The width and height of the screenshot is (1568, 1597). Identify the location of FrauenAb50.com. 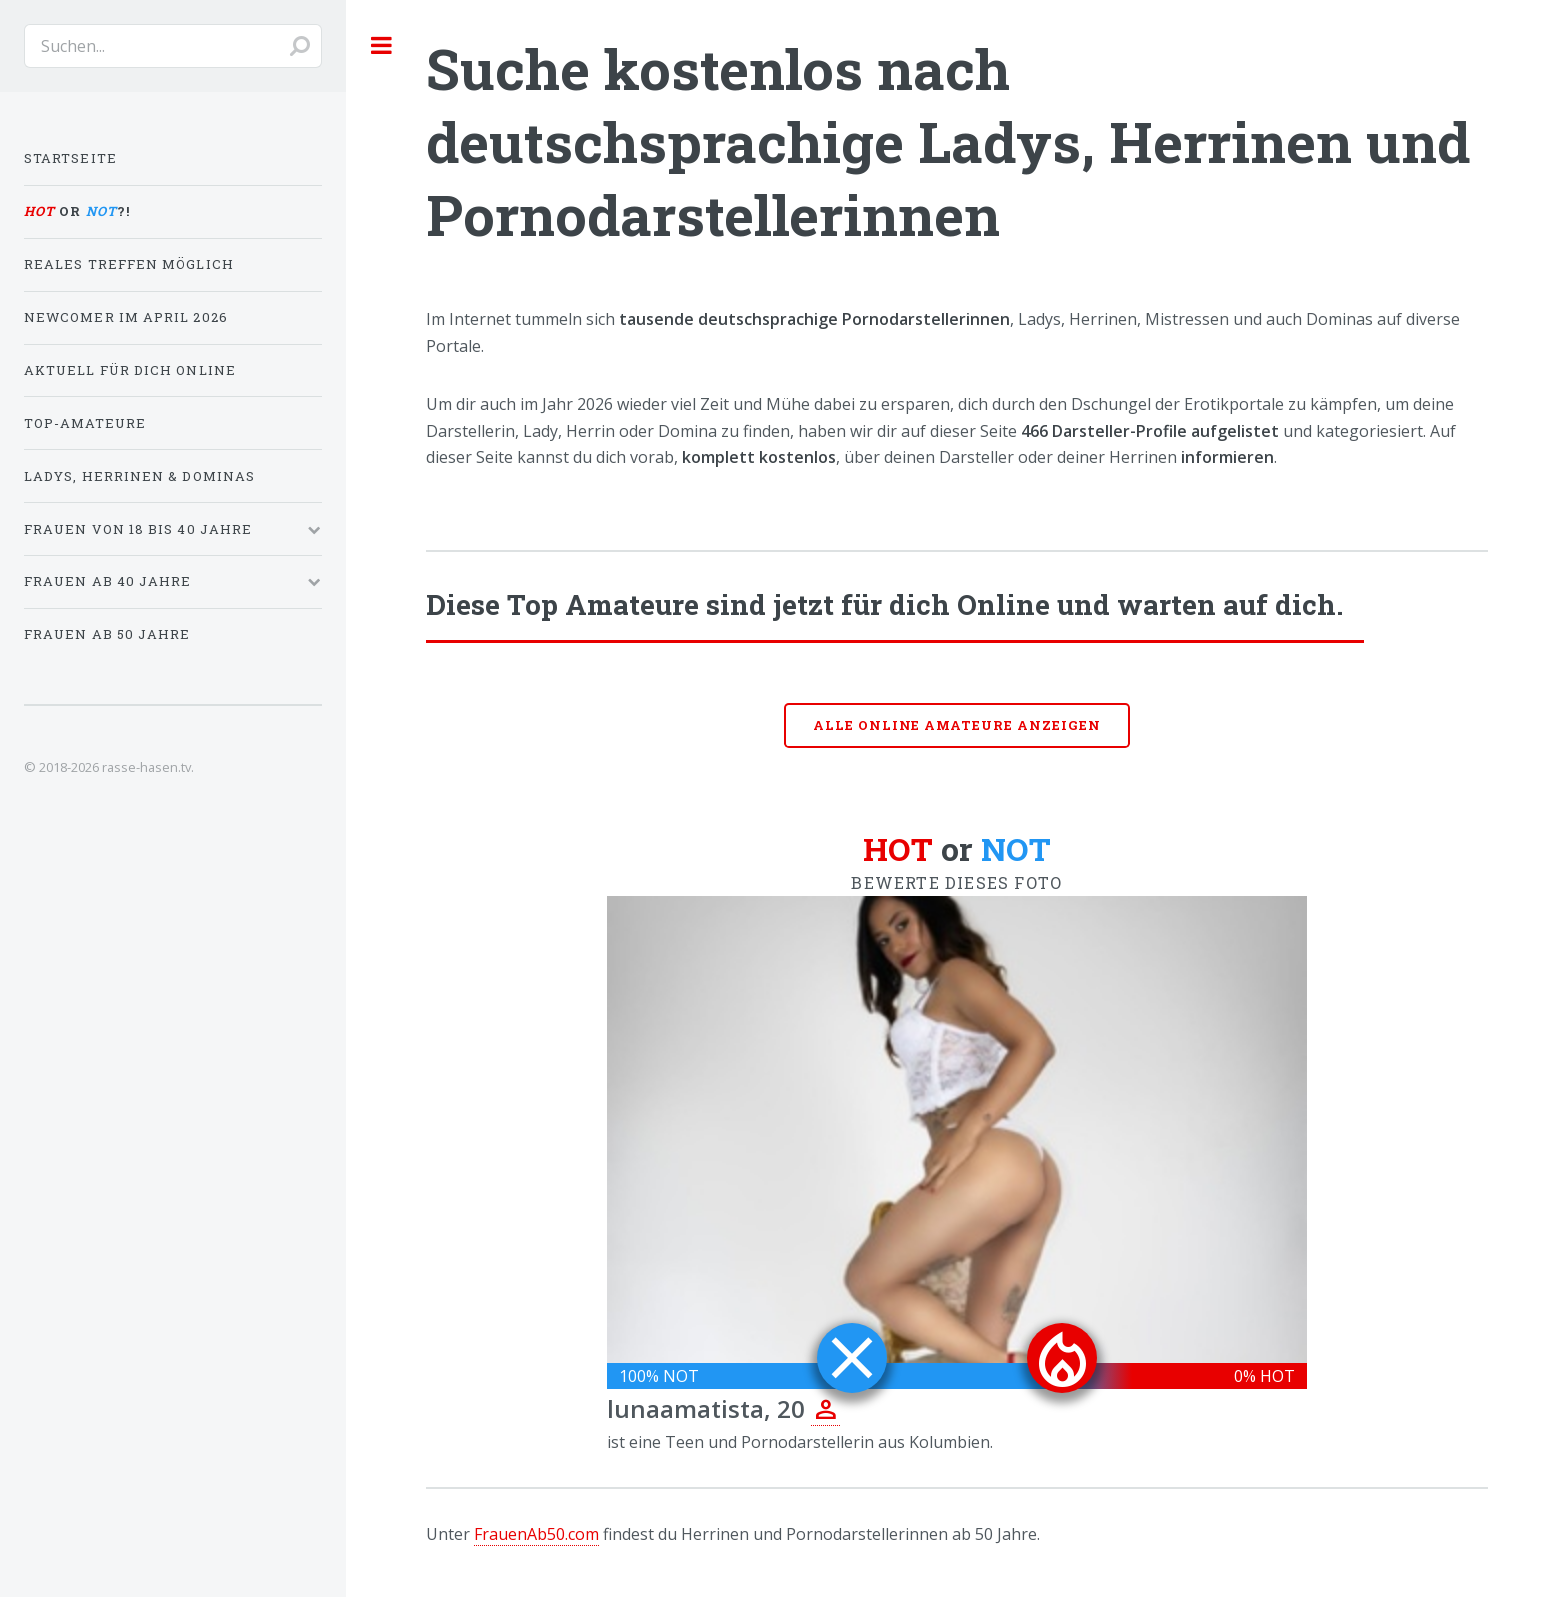
(536, 1534).